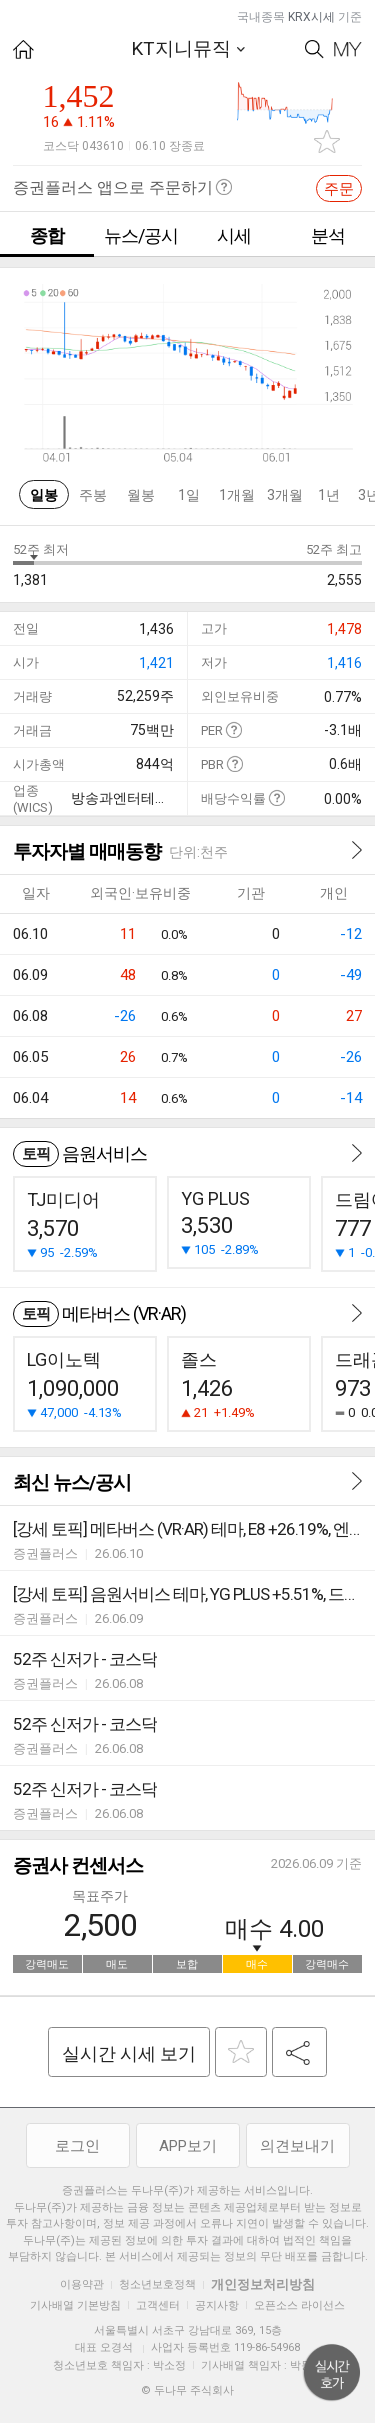 The image size is (375, 2423). Describe the element at coordinates (327, 141) in the screenshot. I see `관심종목 추가` at that location.